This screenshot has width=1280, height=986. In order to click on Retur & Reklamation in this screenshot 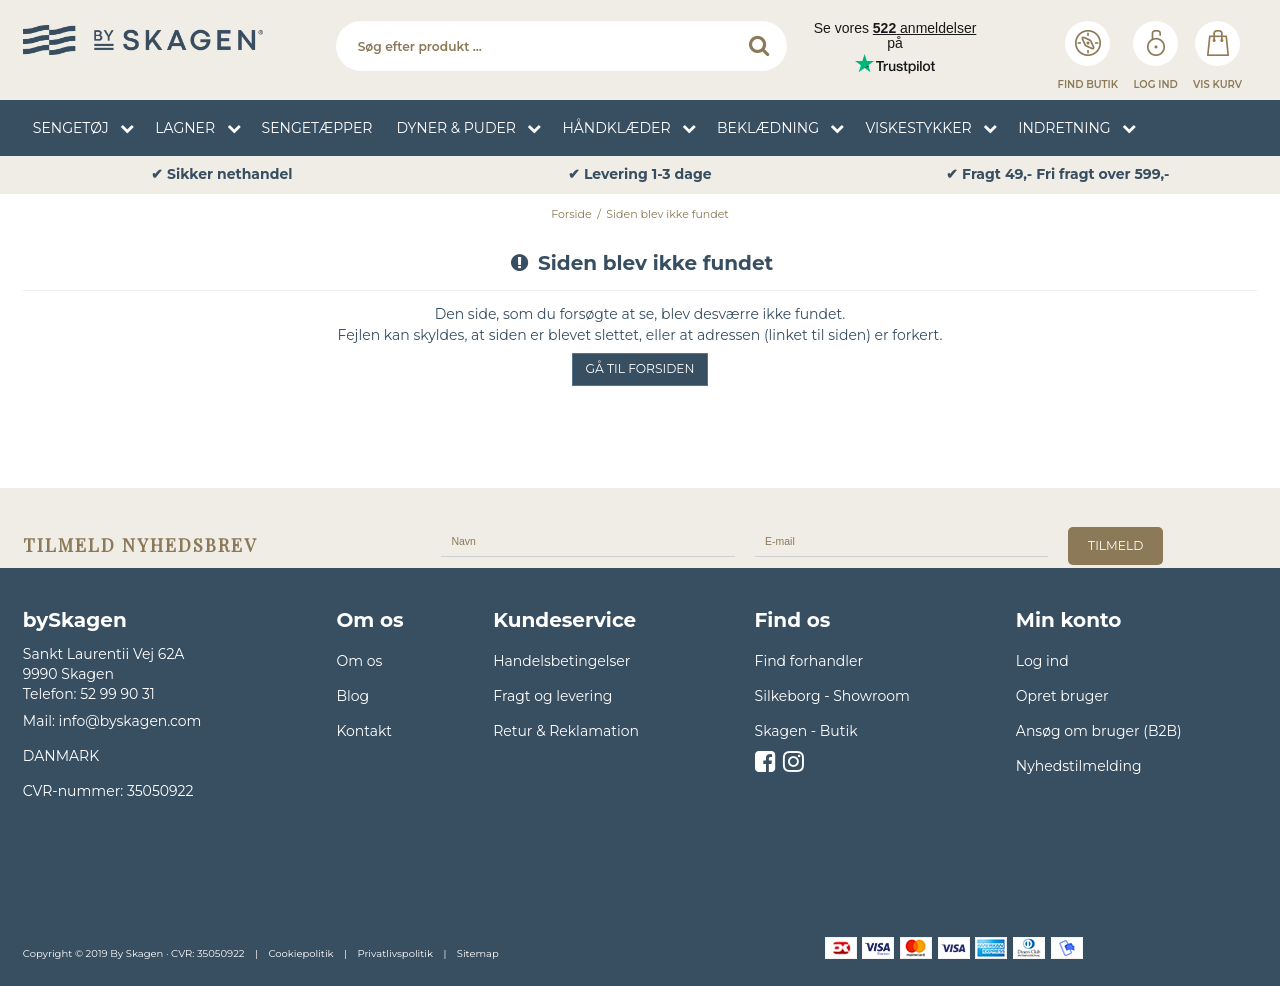, I will do `click(566, 731)`.